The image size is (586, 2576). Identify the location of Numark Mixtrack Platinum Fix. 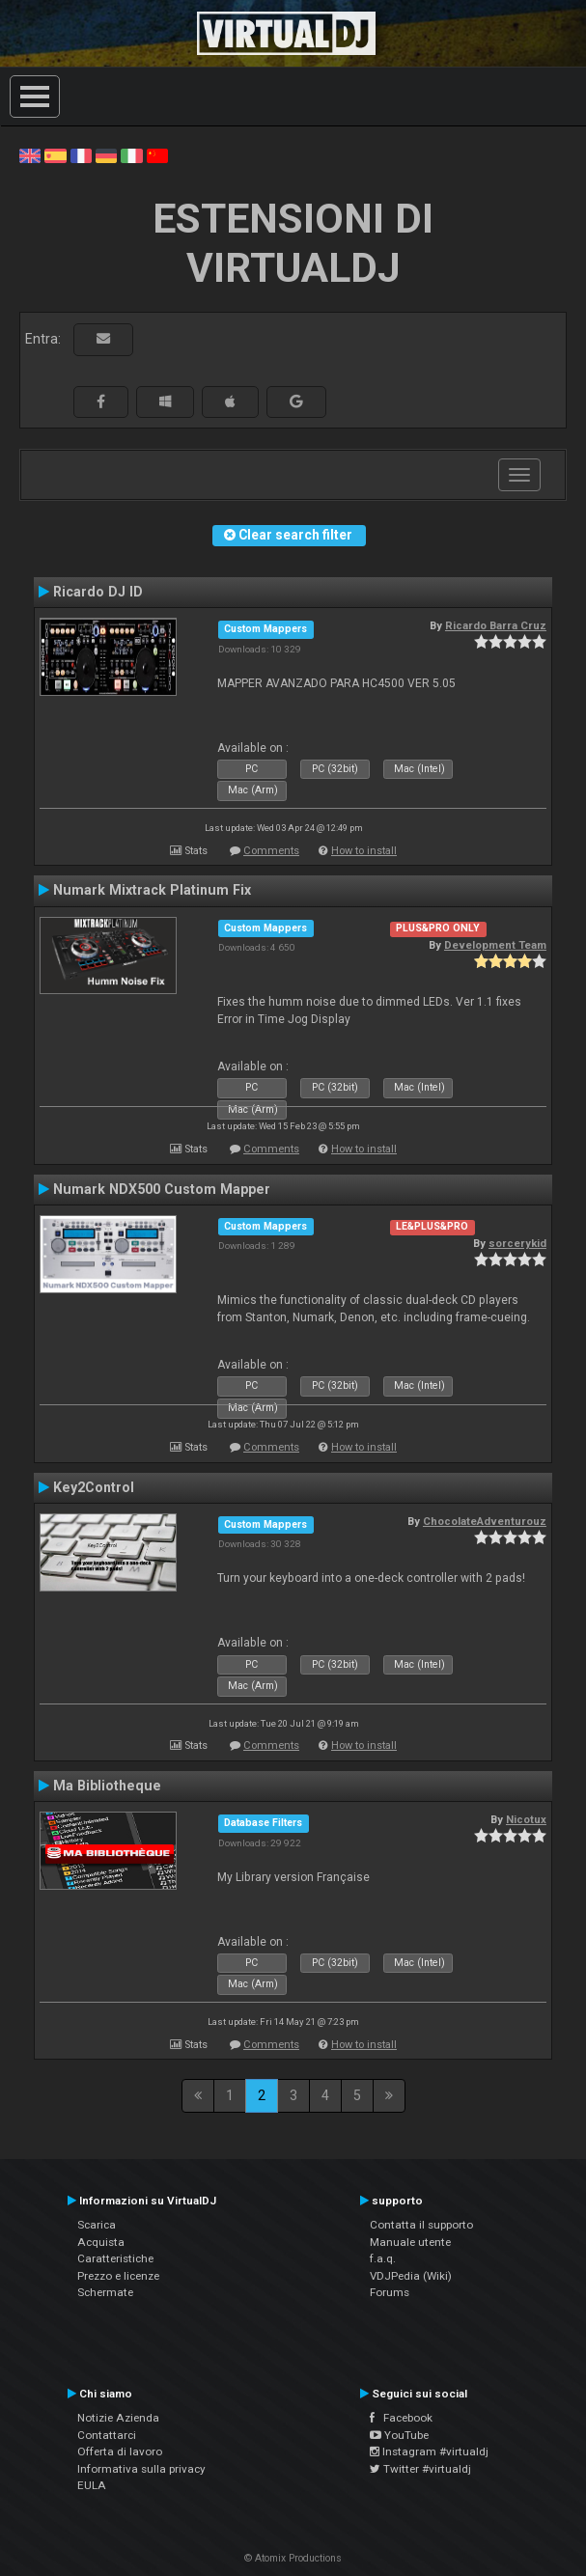
(152, 890).